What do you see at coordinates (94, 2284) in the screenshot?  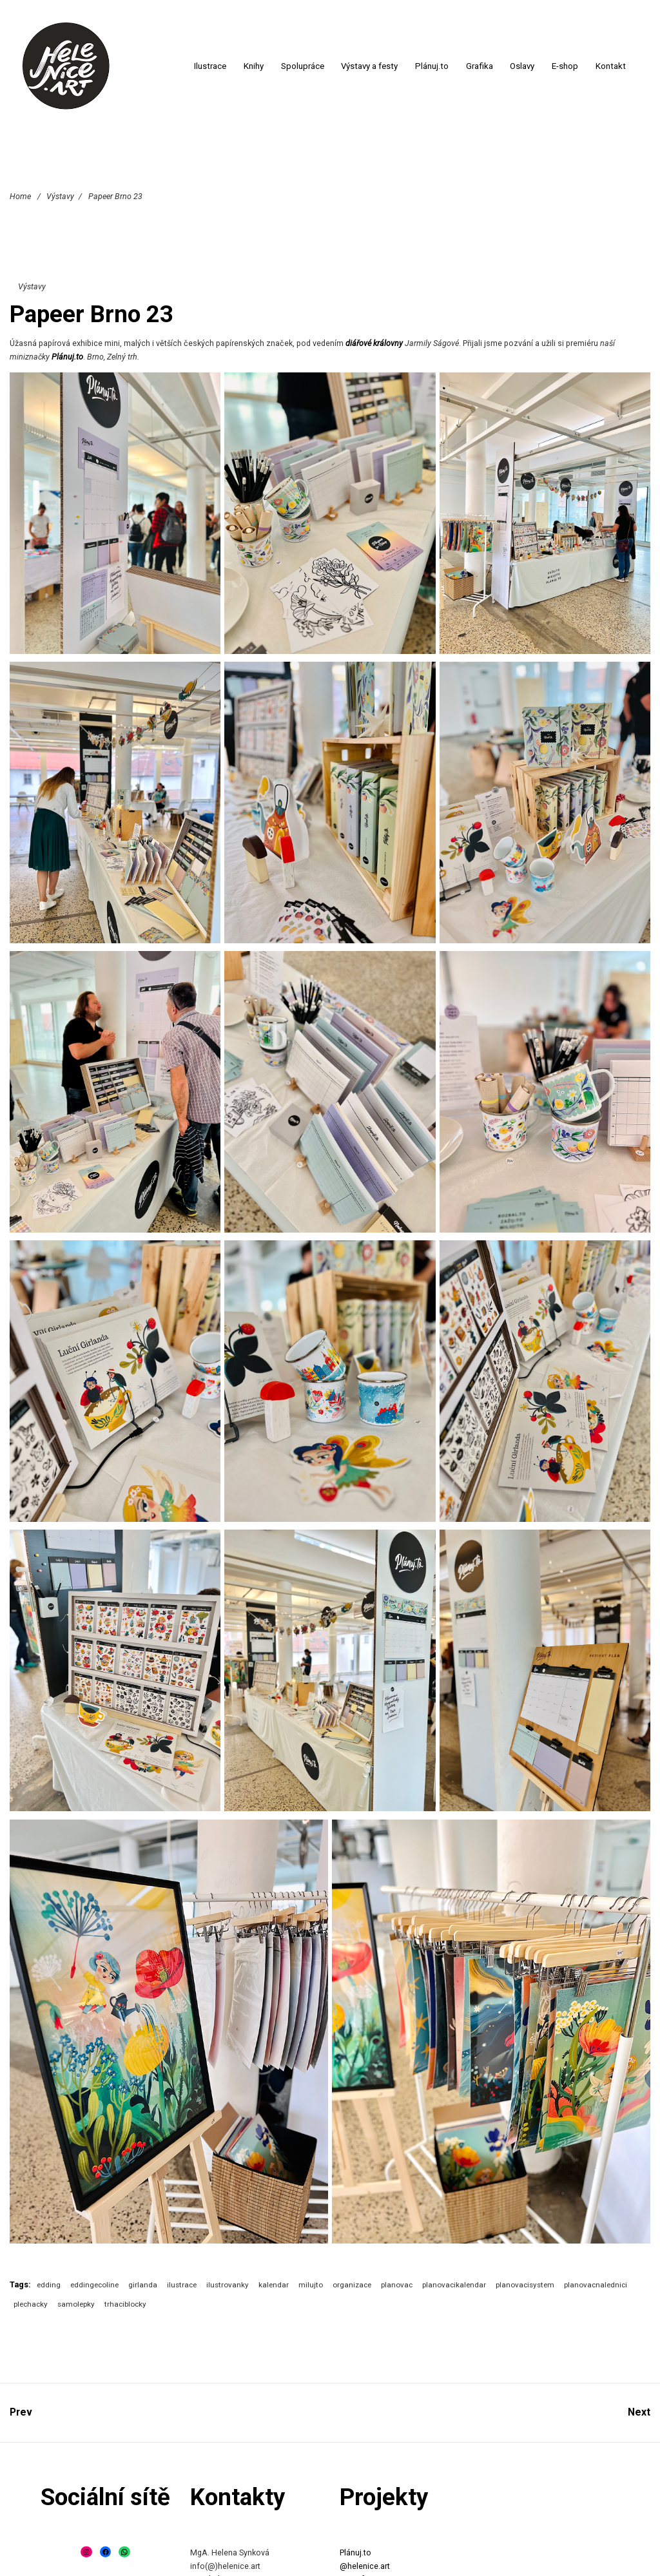 I see `eddingecoline` at bounding box center [94, 2284].